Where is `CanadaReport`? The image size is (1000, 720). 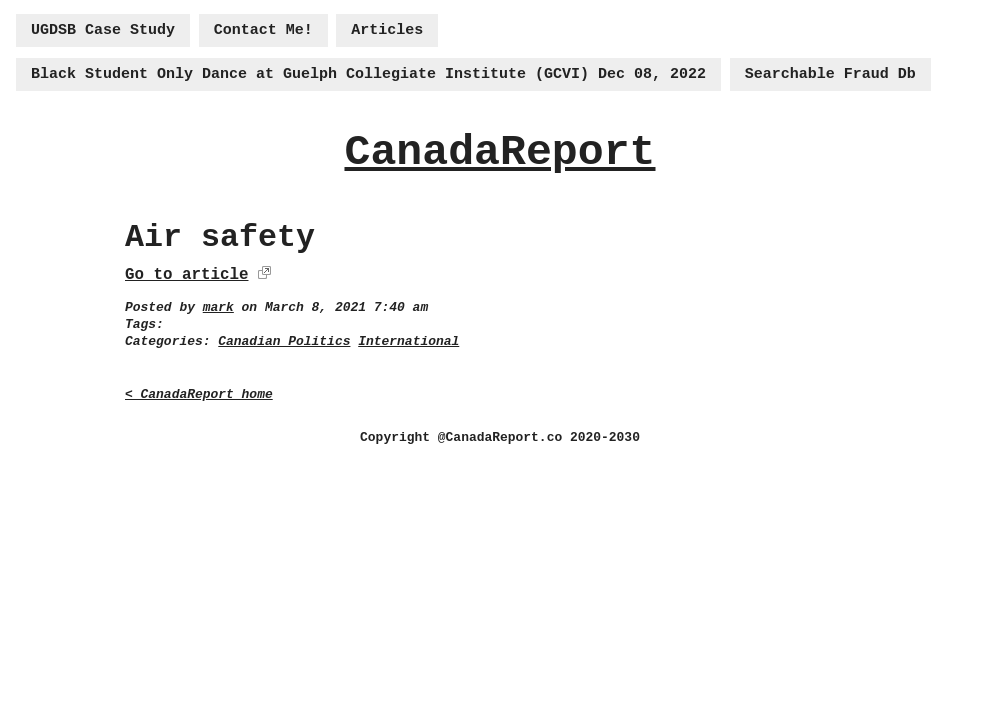 CanadaReport is located at coordinates (499, 152).